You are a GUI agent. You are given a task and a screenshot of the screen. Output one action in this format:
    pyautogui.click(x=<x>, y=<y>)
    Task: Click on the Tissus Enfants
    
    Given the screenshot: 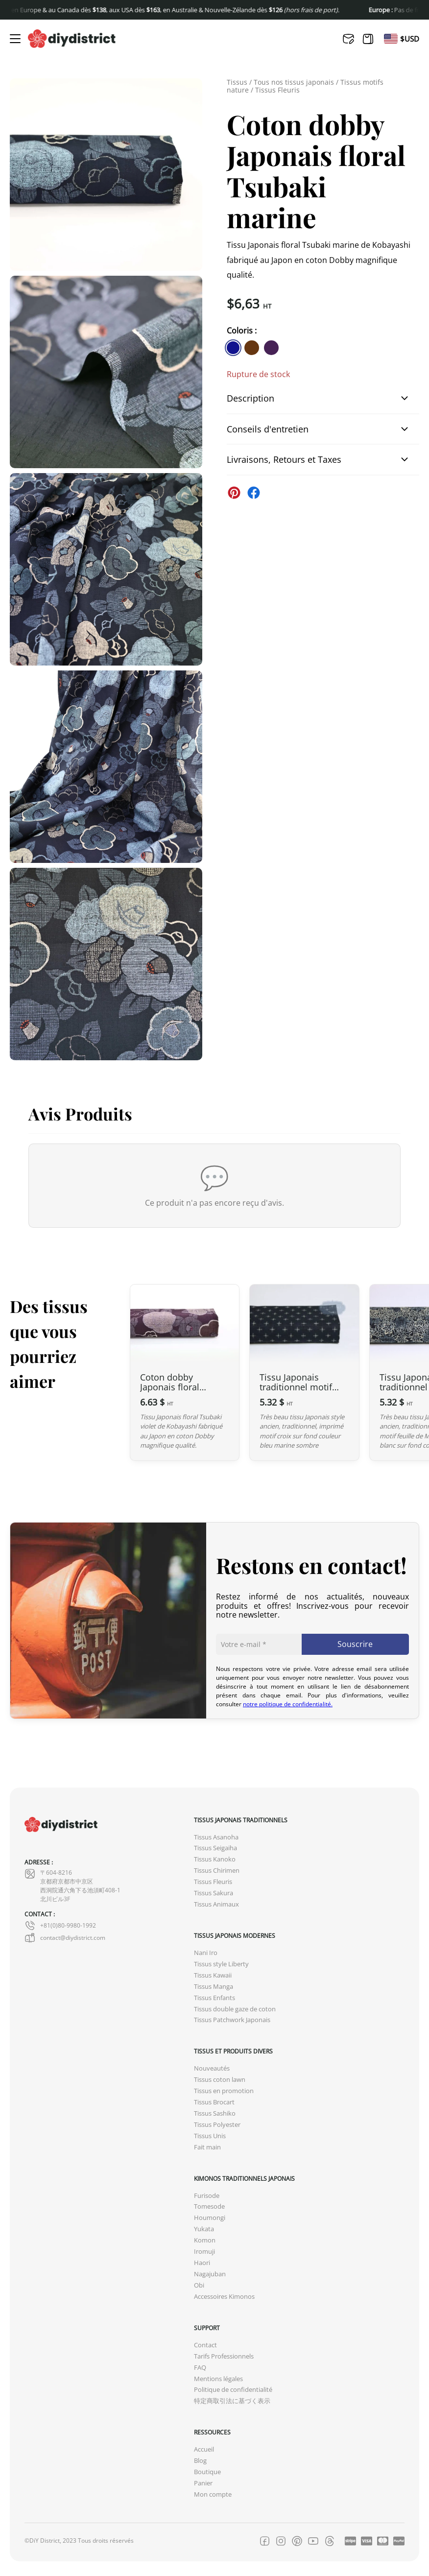 What is the action you would take?
    pyautogui.click(x=214, y=1998)
    